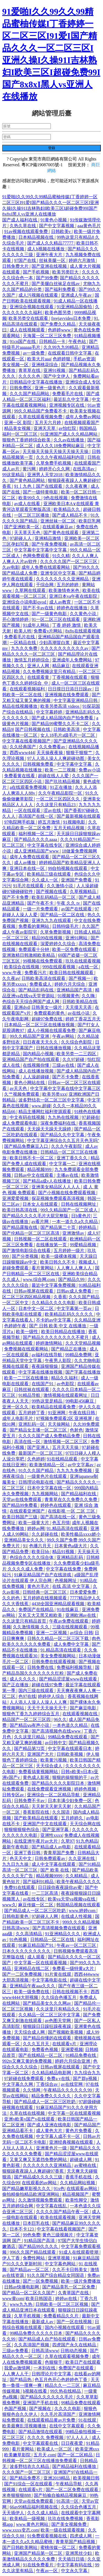 The height and width of the screenshot is (2576, 103). What do you see at coordinates (77, 1916) in the screenshot?
I see `在线成人性视频` at bounding box center [77, 1916].